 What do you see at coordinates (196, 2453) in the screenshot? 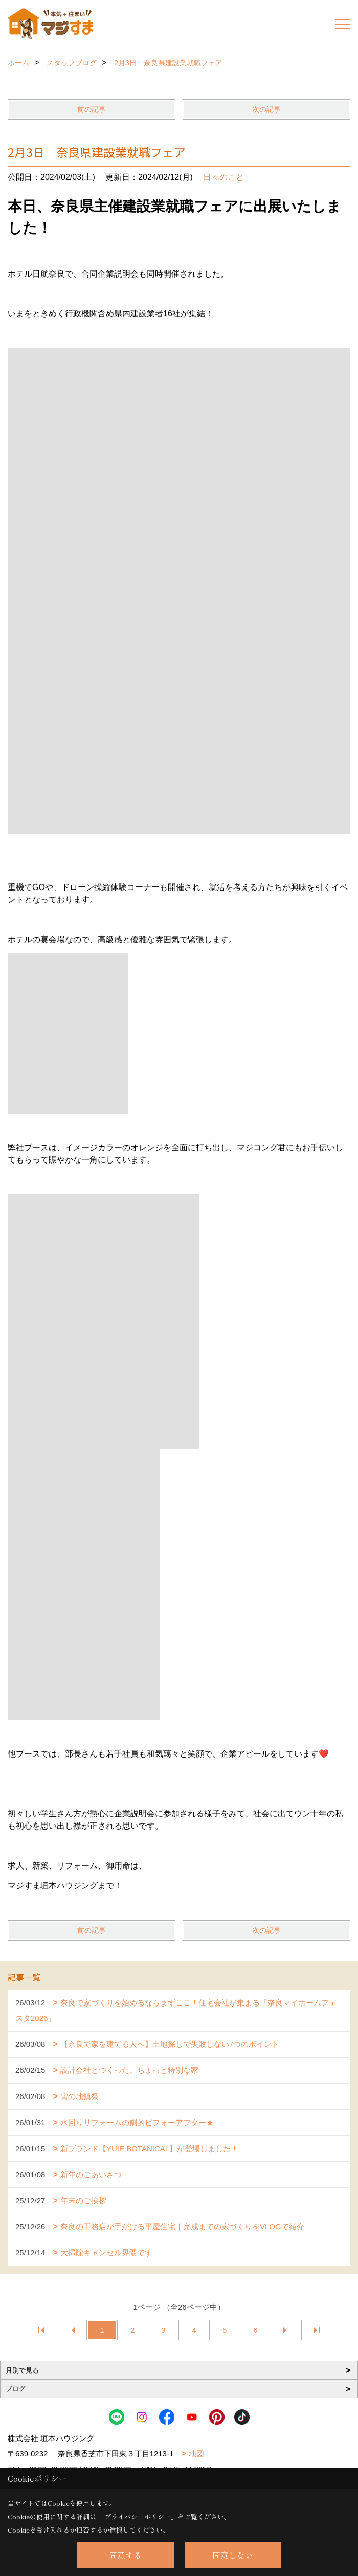
I see `地図` at bounding box center [196, 2453].